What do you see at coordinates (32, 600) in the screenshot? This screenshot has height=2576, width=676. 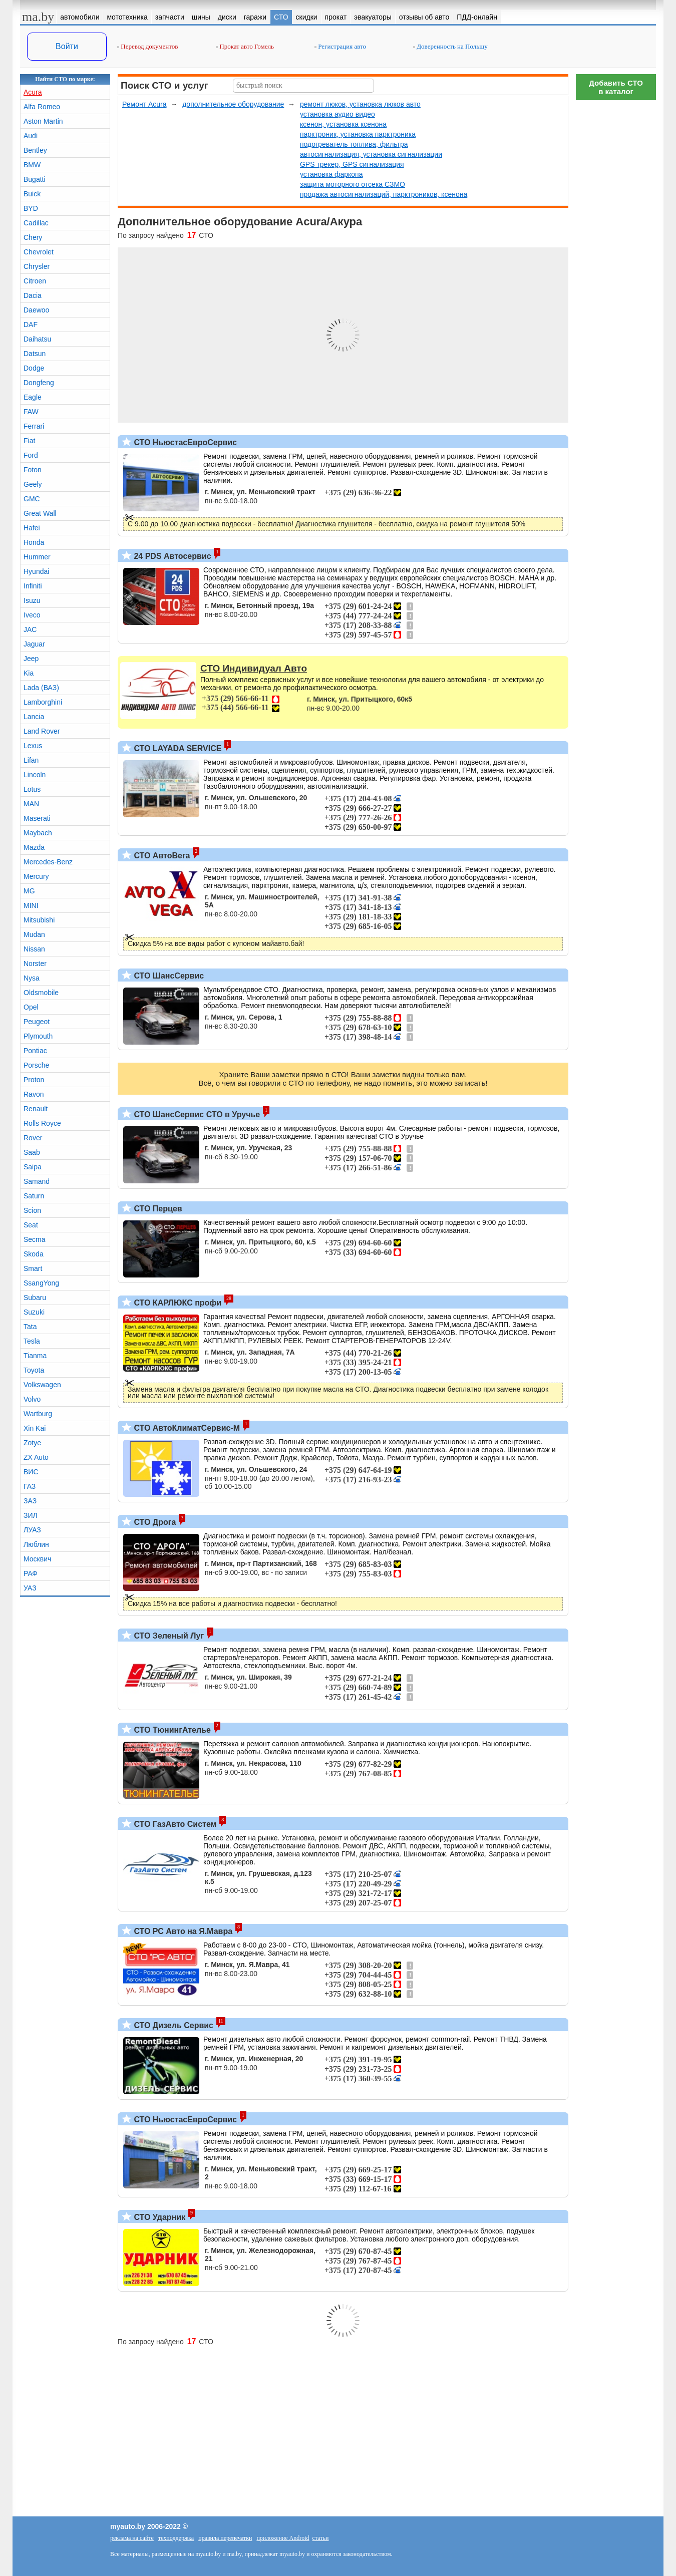 I see `Isuzu` at bounding box center [32, 600].